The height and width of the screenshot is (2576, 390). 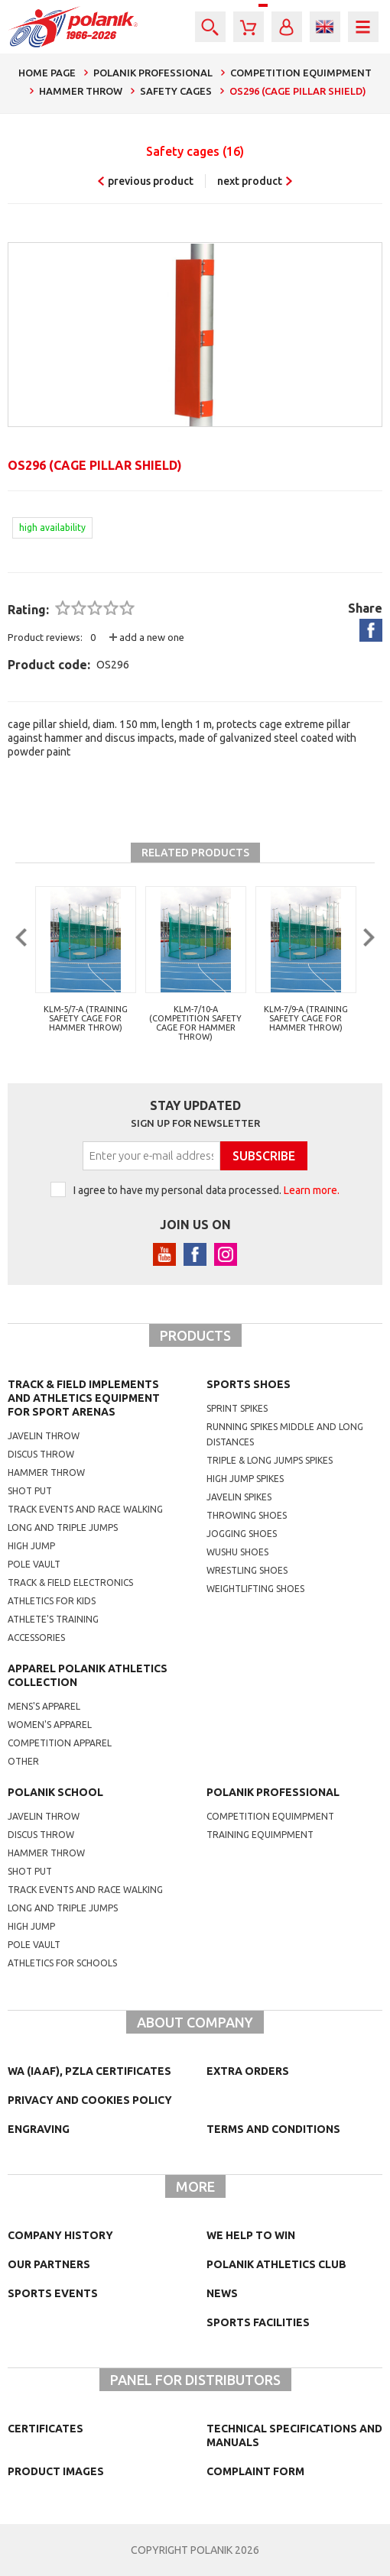 I want to click on COMPLAINT FORM, so click(x=255, y=2471).